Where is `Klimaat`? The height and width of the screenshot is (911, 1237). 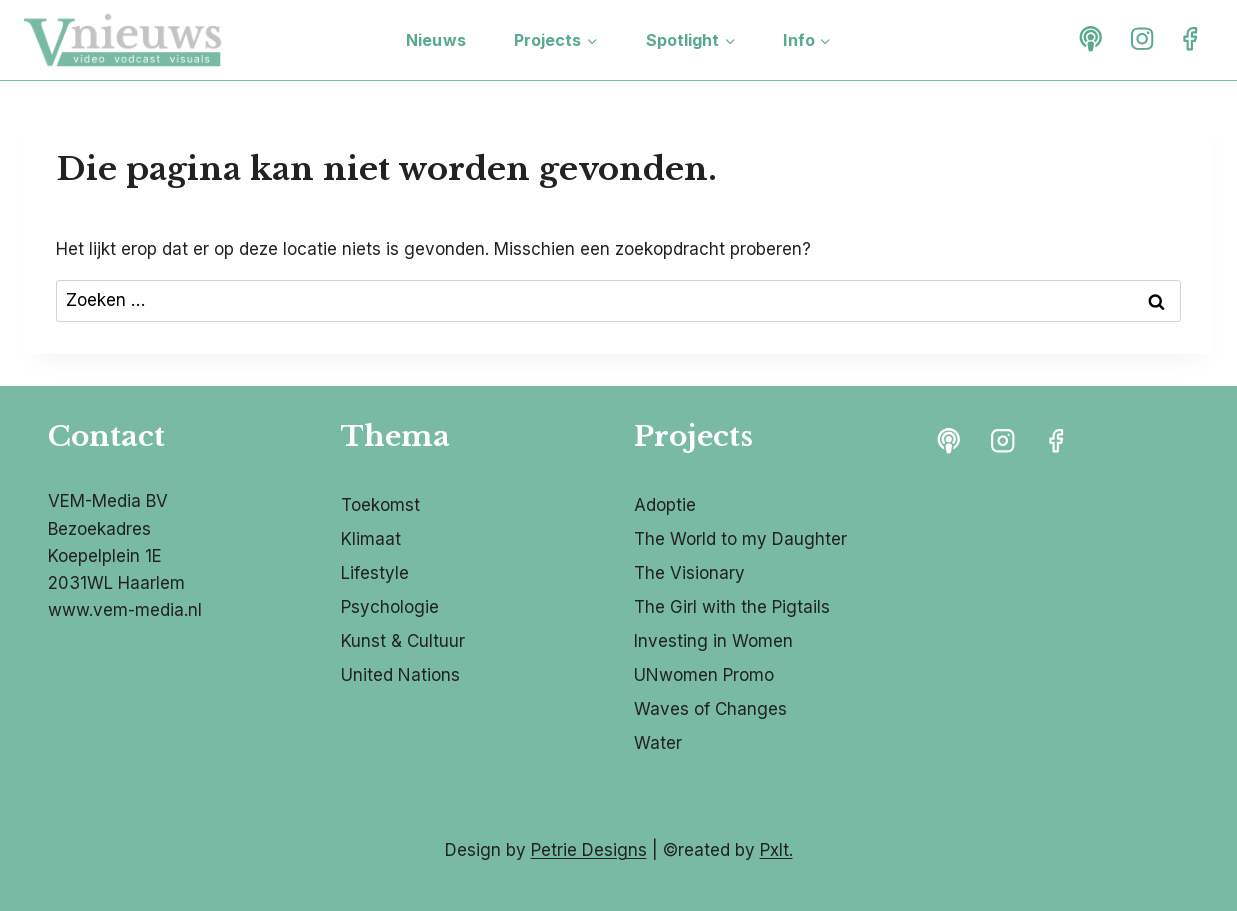
Klimaat is located at coordinates (371, 539).